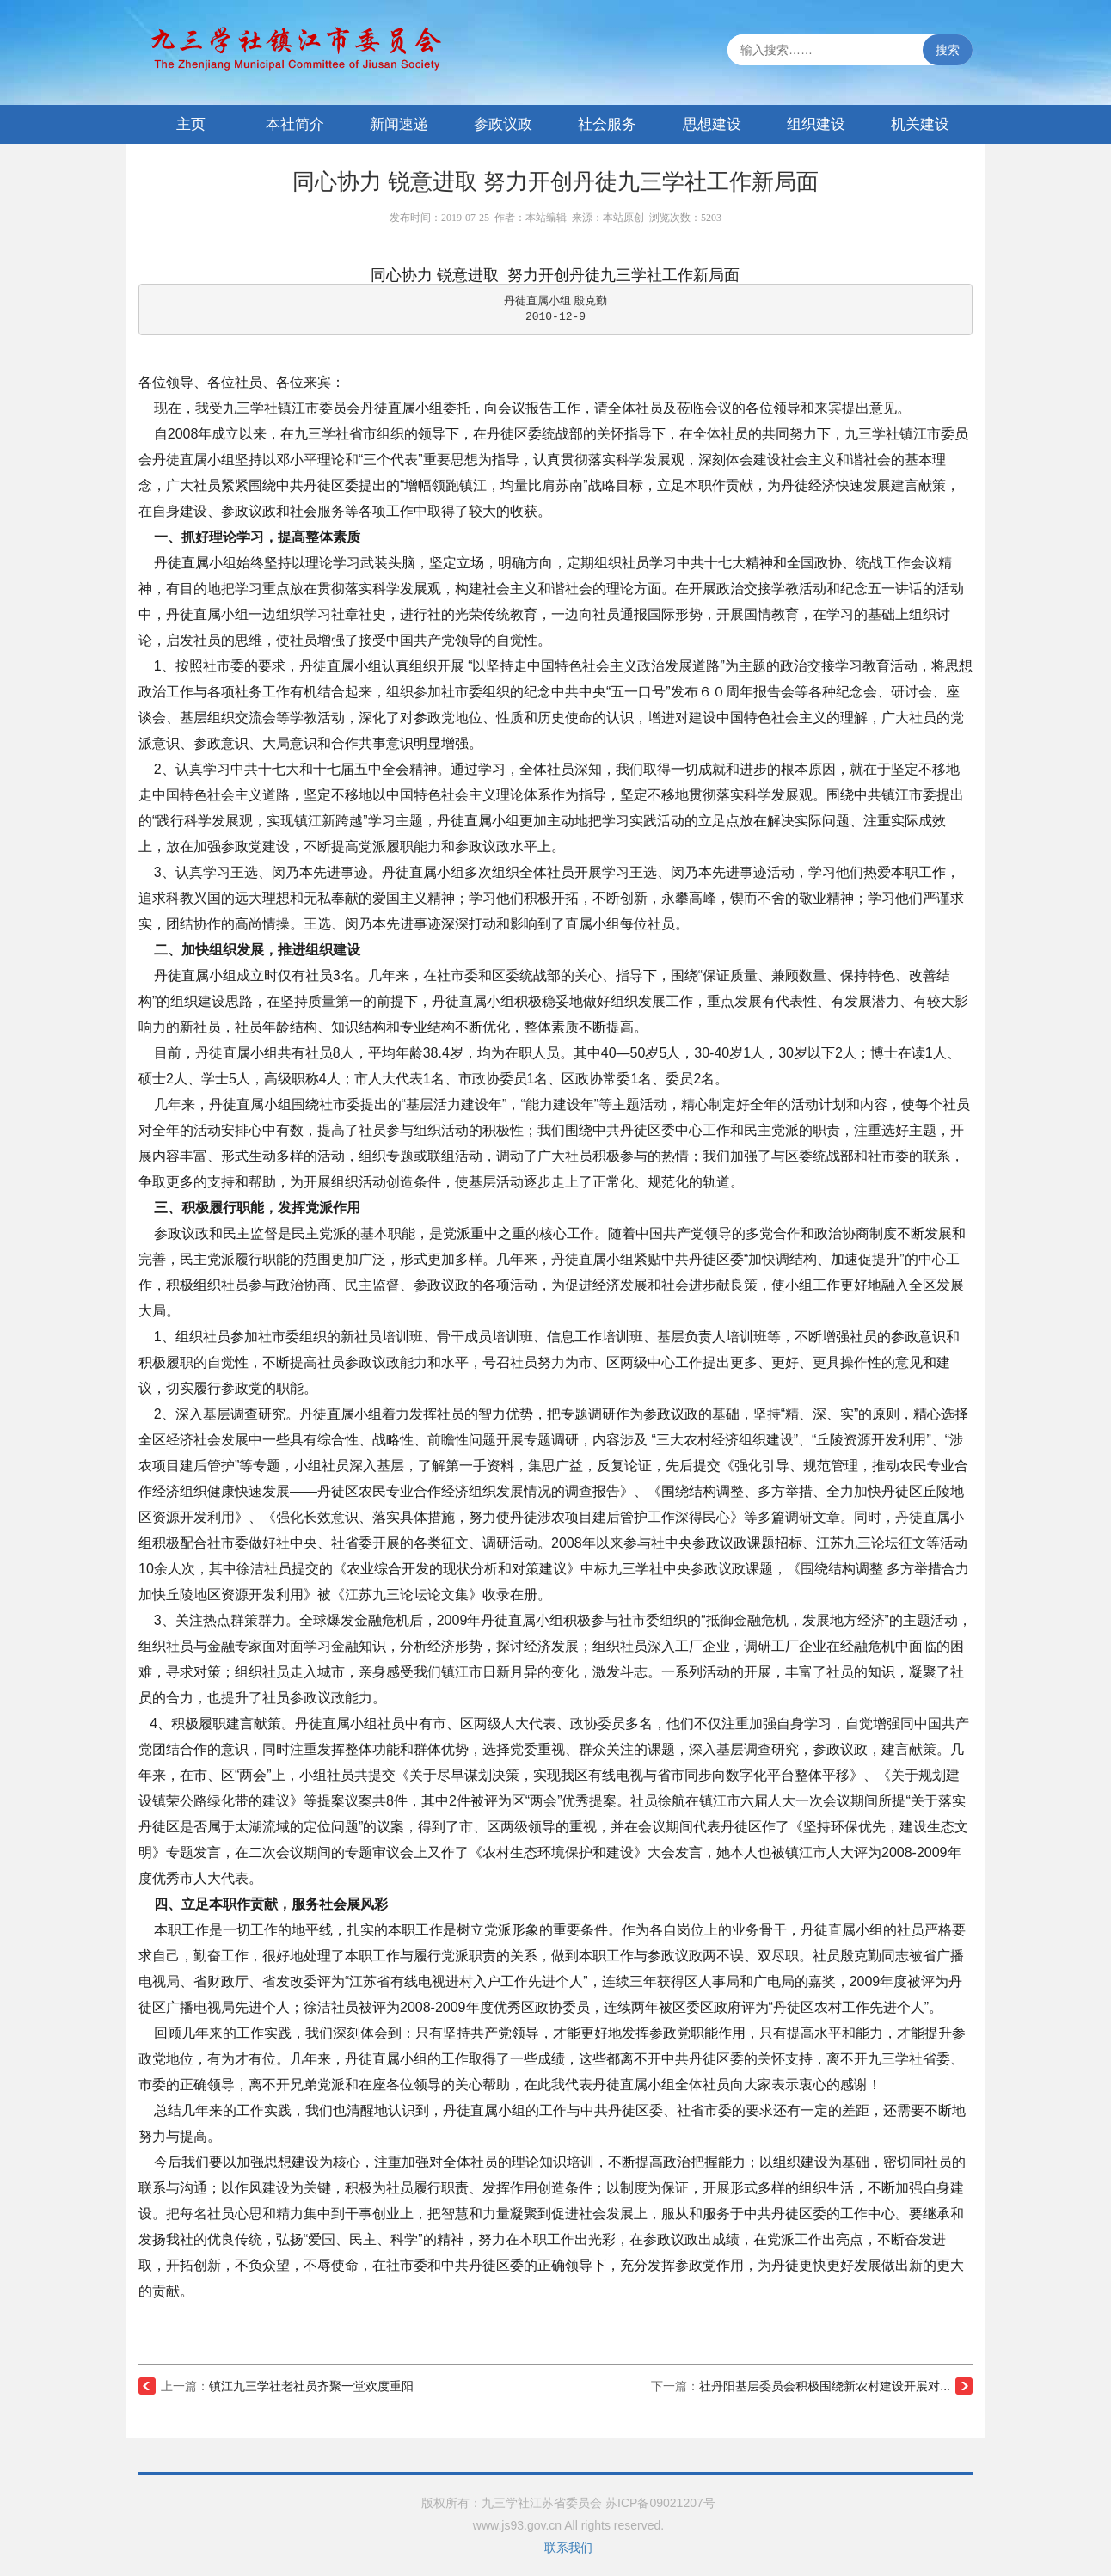  Describe the element at coordinates (824, 2386) in the screenshot. I see `社丹阳基层委员会积极围绕新农村建设开展对...` at that location.